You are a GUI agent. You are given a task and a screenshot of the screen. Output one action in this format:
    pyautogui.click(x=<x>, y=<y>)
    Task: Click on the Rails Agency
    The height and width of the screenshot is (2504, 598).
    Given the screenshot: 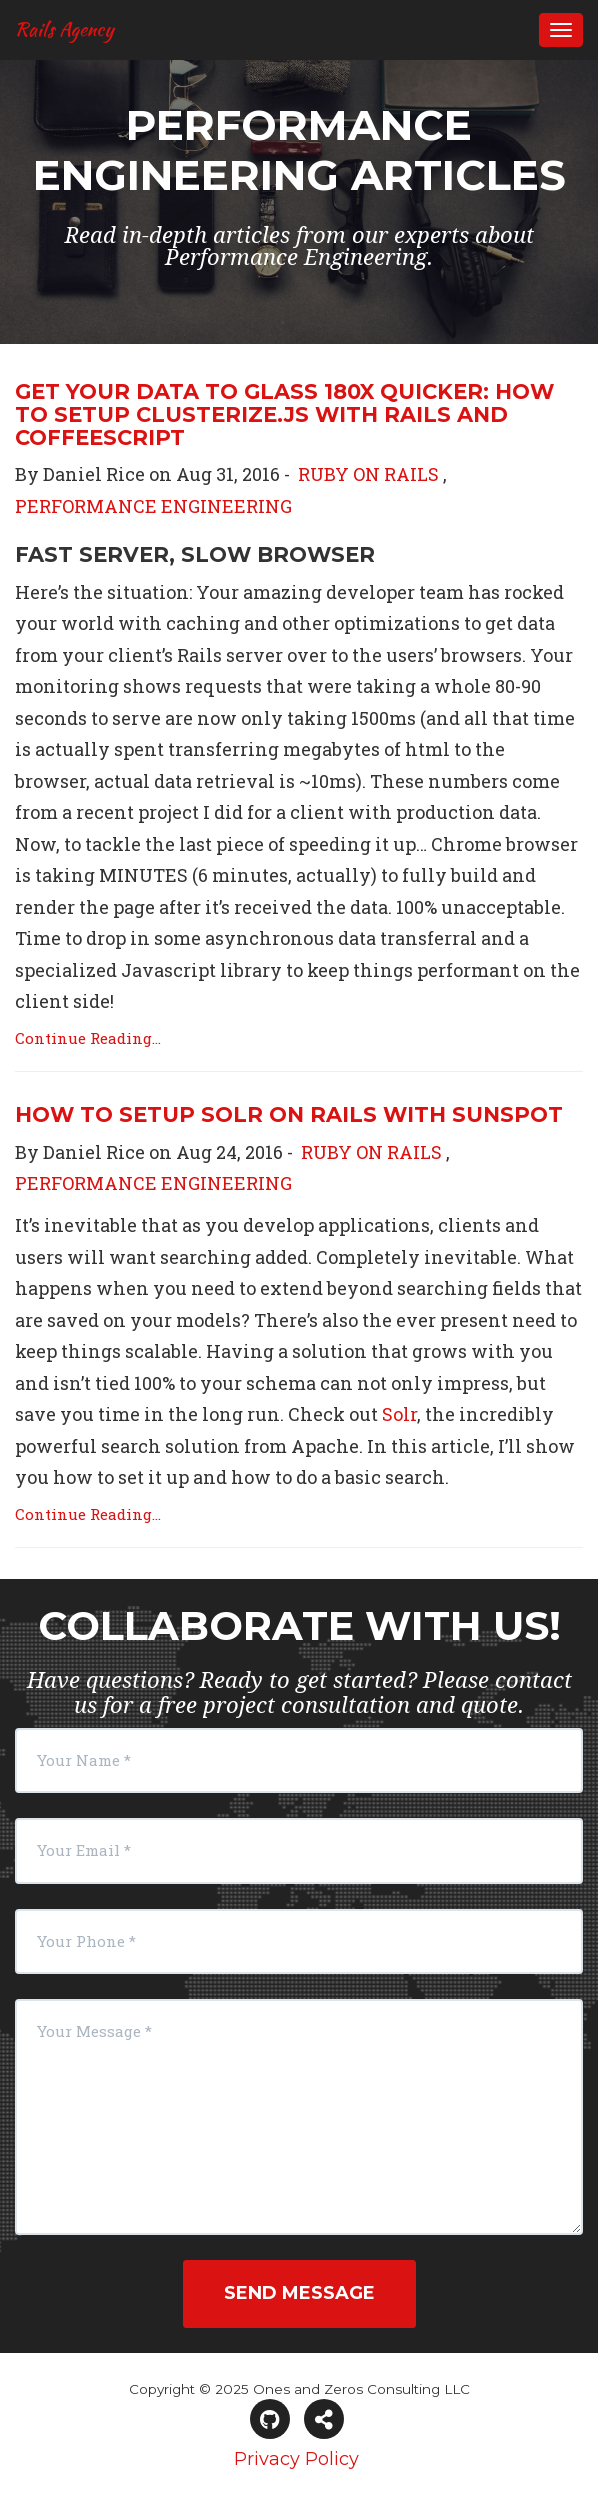 What is the action you would take?
    pyautogui.click(x=64, y=29)
    